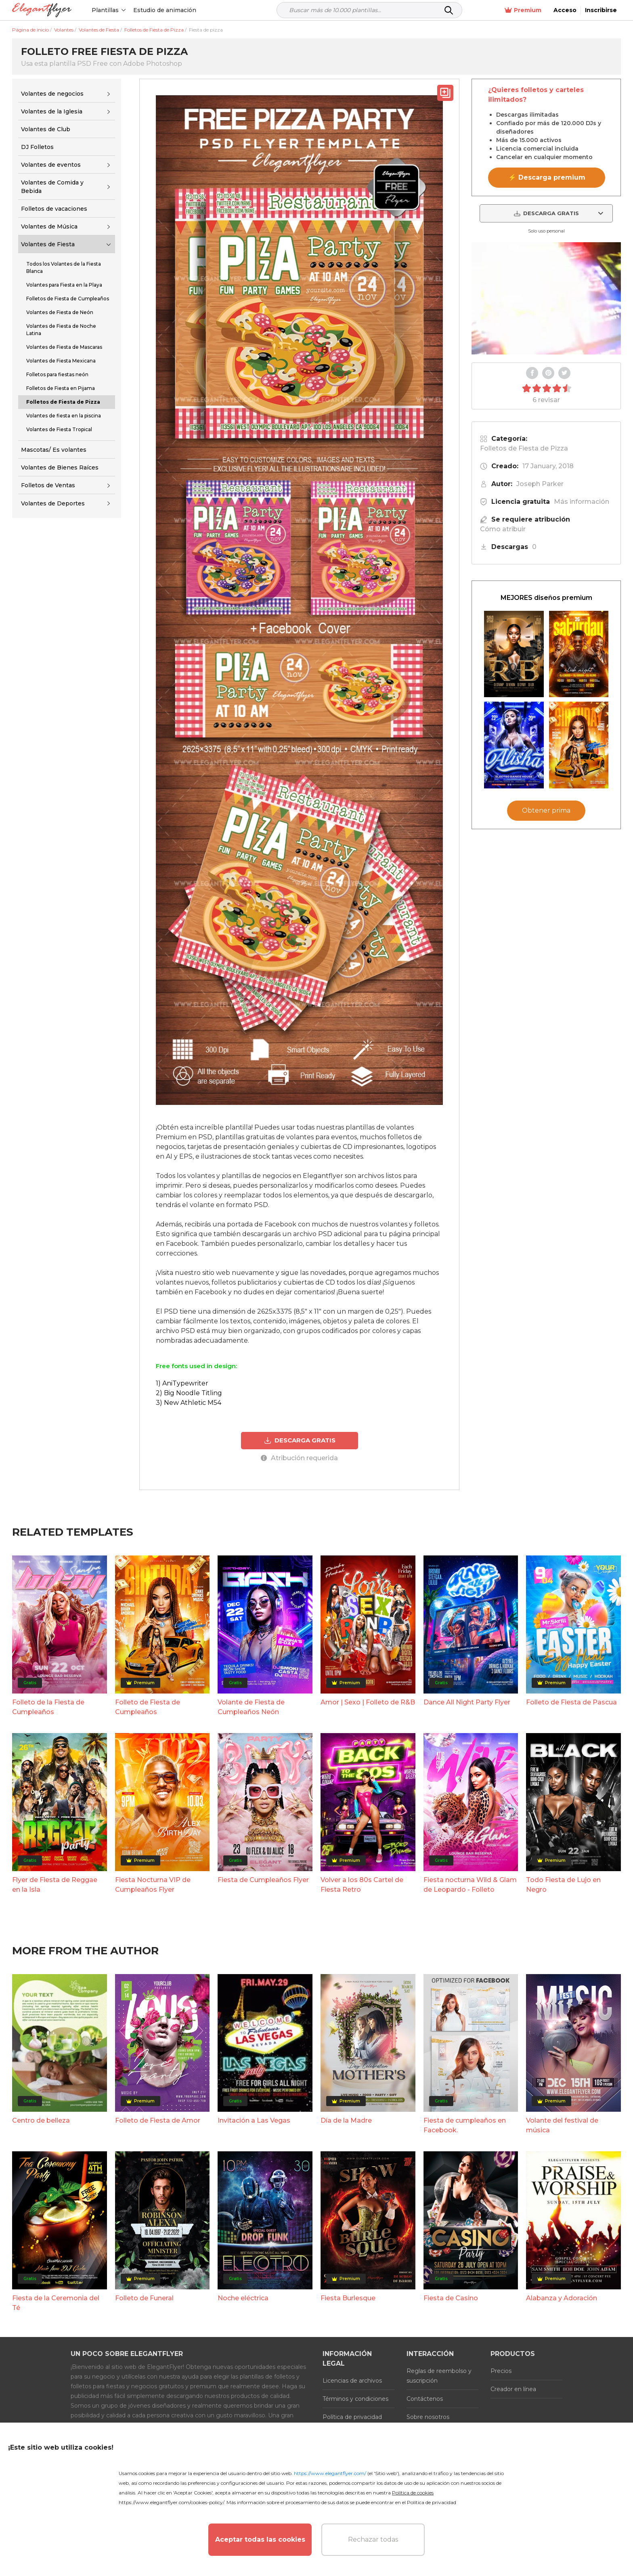 This screenshot has height=2576, width=633. What do you see at coordinates (157, 2120) in the screenshot?
I see `Folleto de Fiesta de Amor` at bounding box center [157, 2120].